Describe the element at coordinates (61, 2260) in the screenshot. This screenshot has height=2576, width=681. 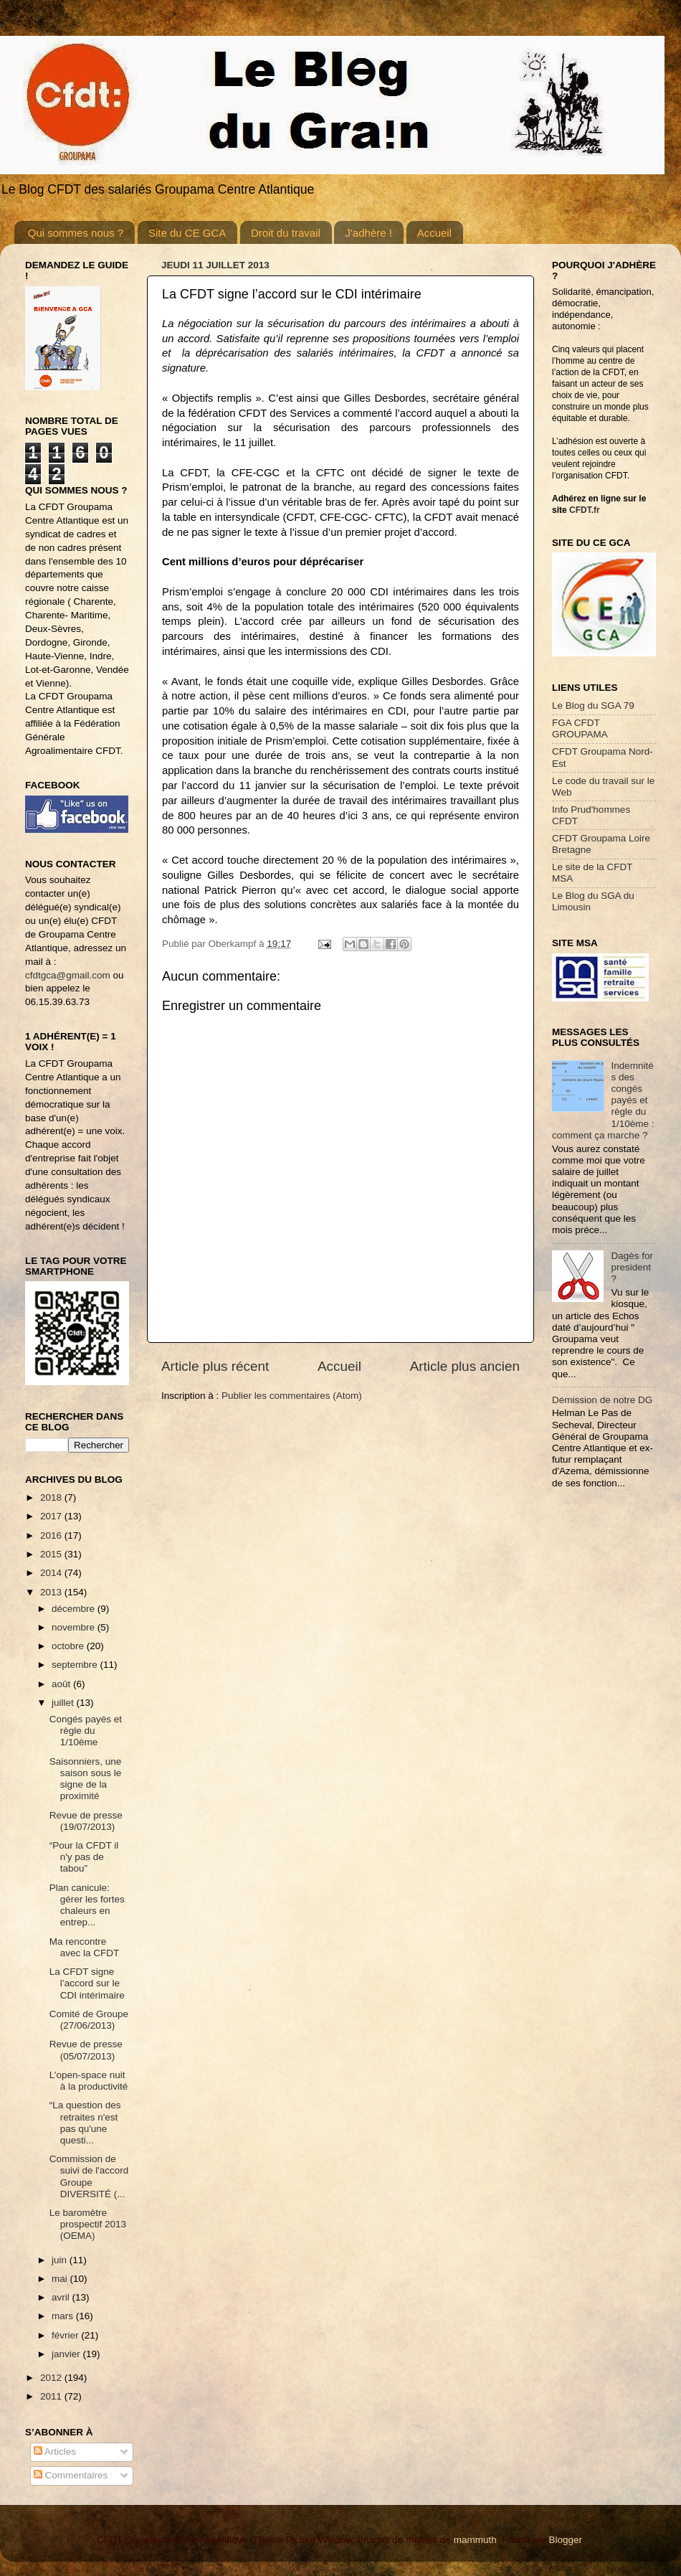
I see `juin` at that location.